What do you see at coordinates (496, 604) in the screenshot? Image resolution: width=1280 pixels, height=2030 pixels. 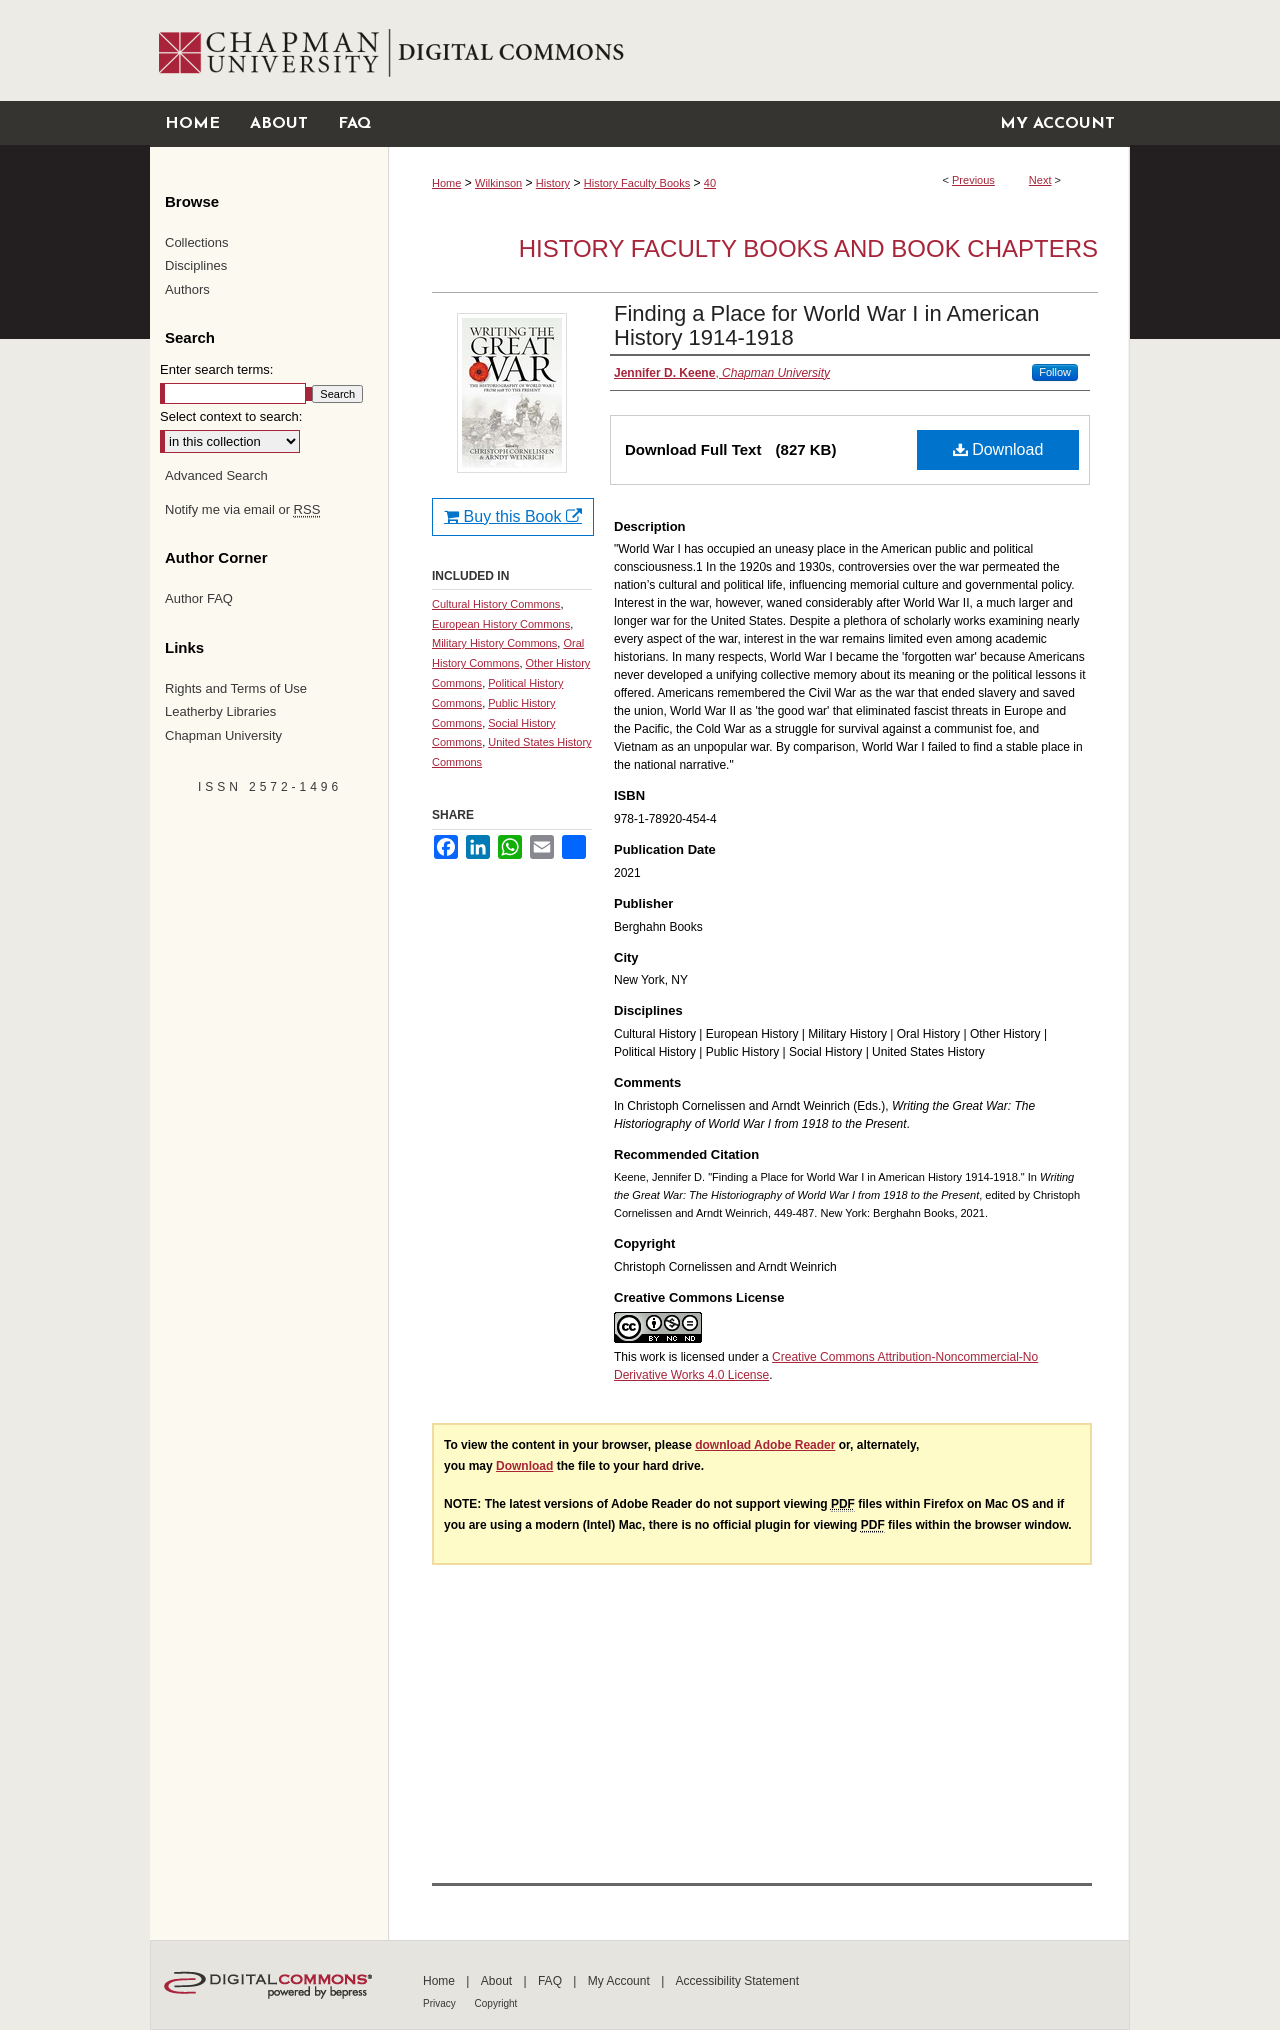 I see `Cultural History Commons` at bounding box center [496, 604].